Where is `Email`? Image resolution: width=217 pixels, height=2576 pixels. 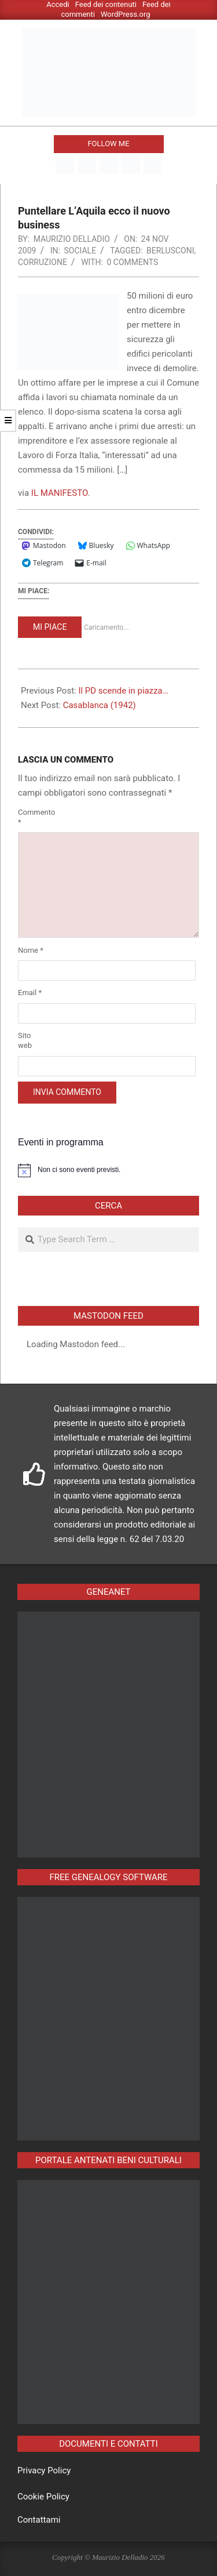
Email is located at coordinates (30, 992).